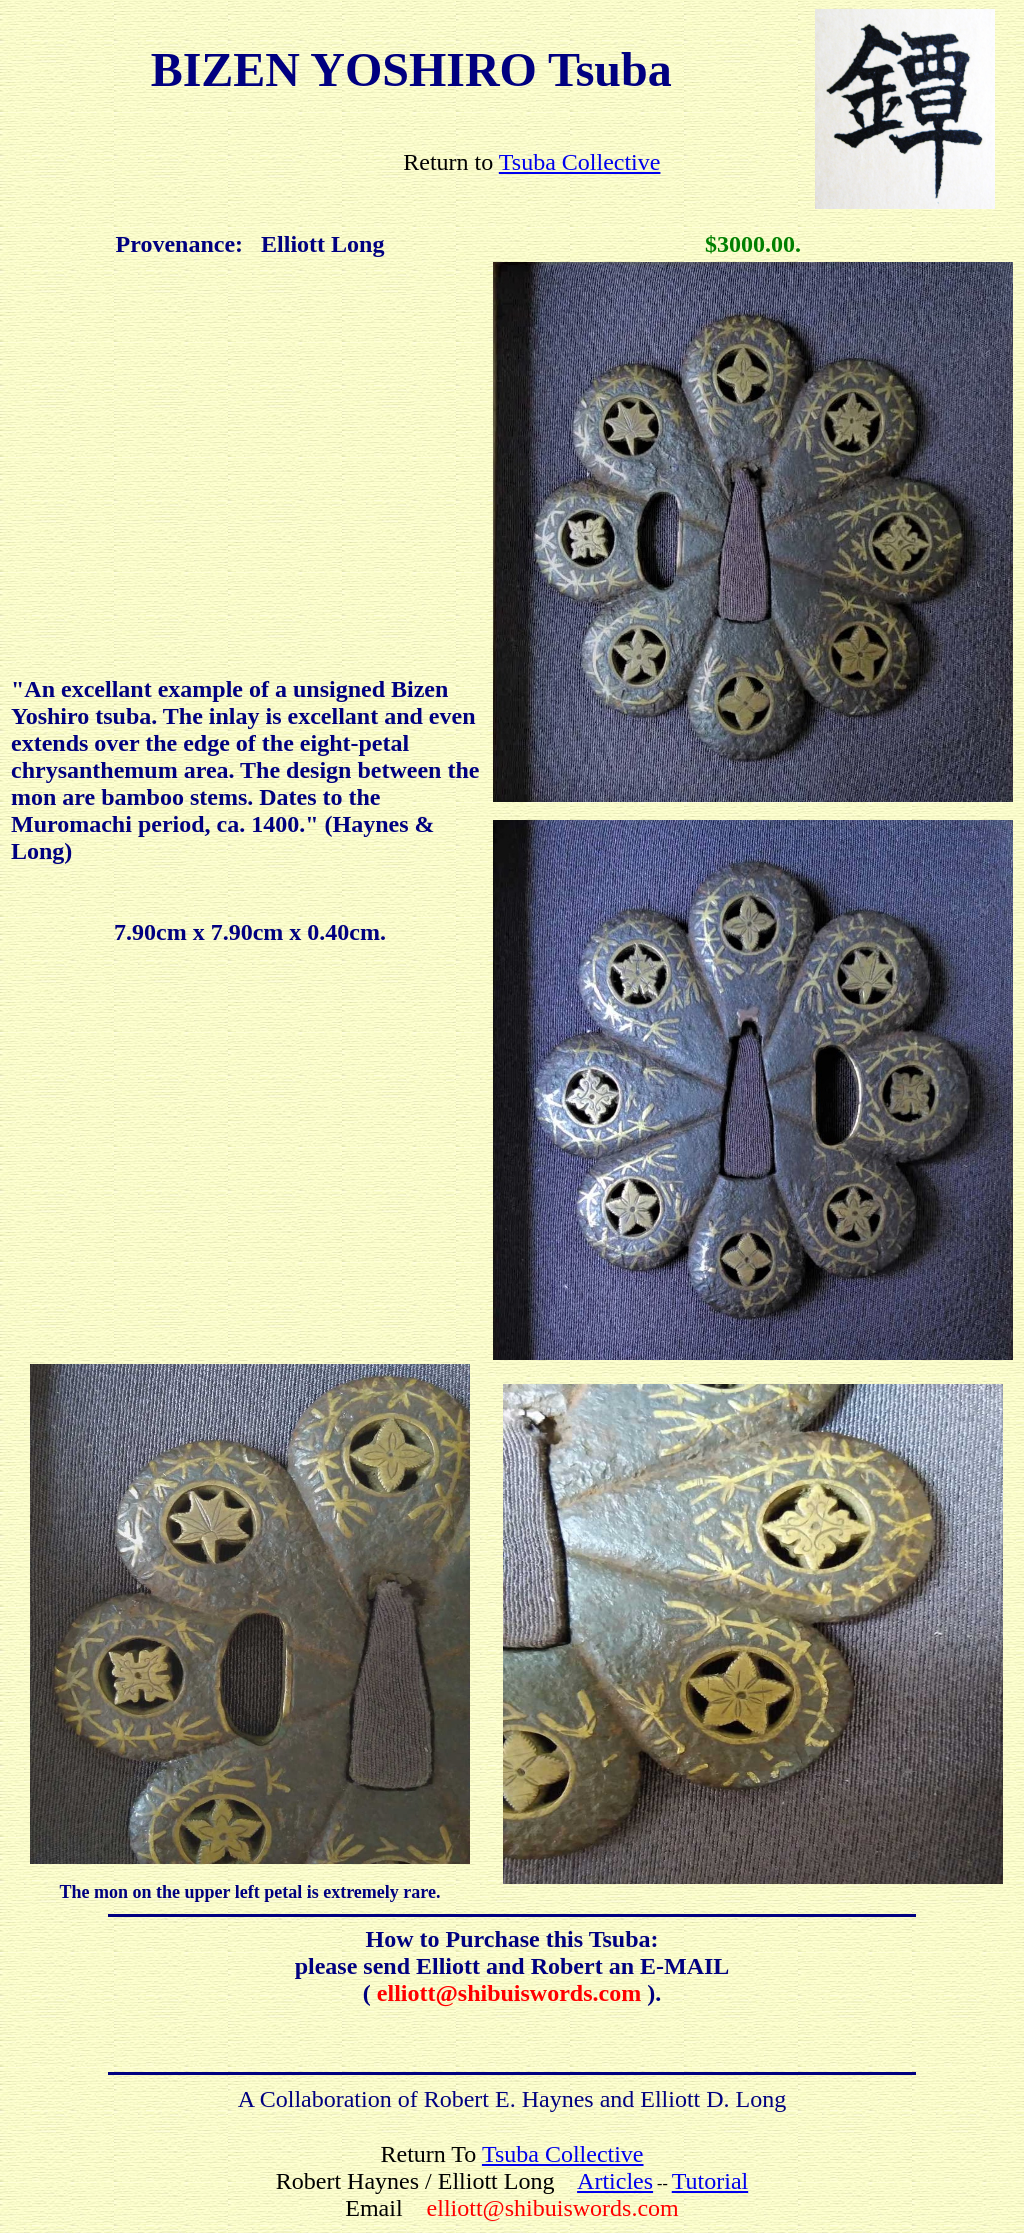 The height and width of the screenshot is (2233, 1024). I want to click on Articles, so click(615, 2181).